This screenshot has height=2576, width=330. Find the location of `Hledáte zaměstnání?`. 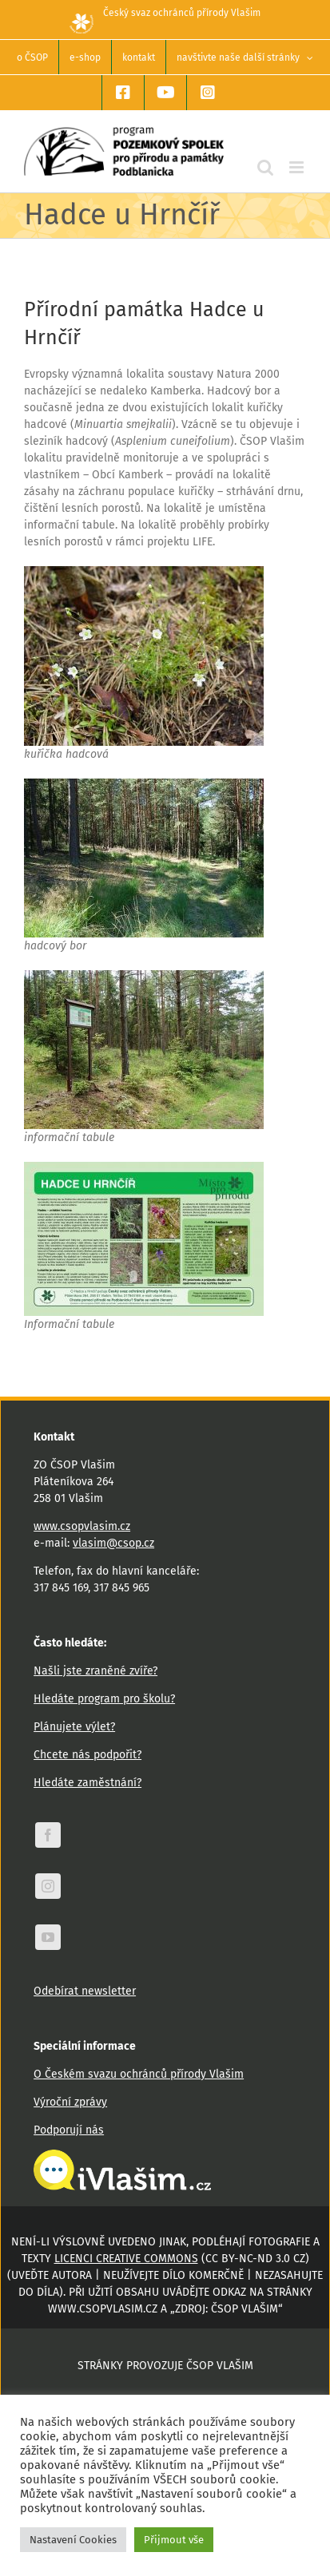

Hledáte zaměstnání? is located at coordinates (87, 1782).